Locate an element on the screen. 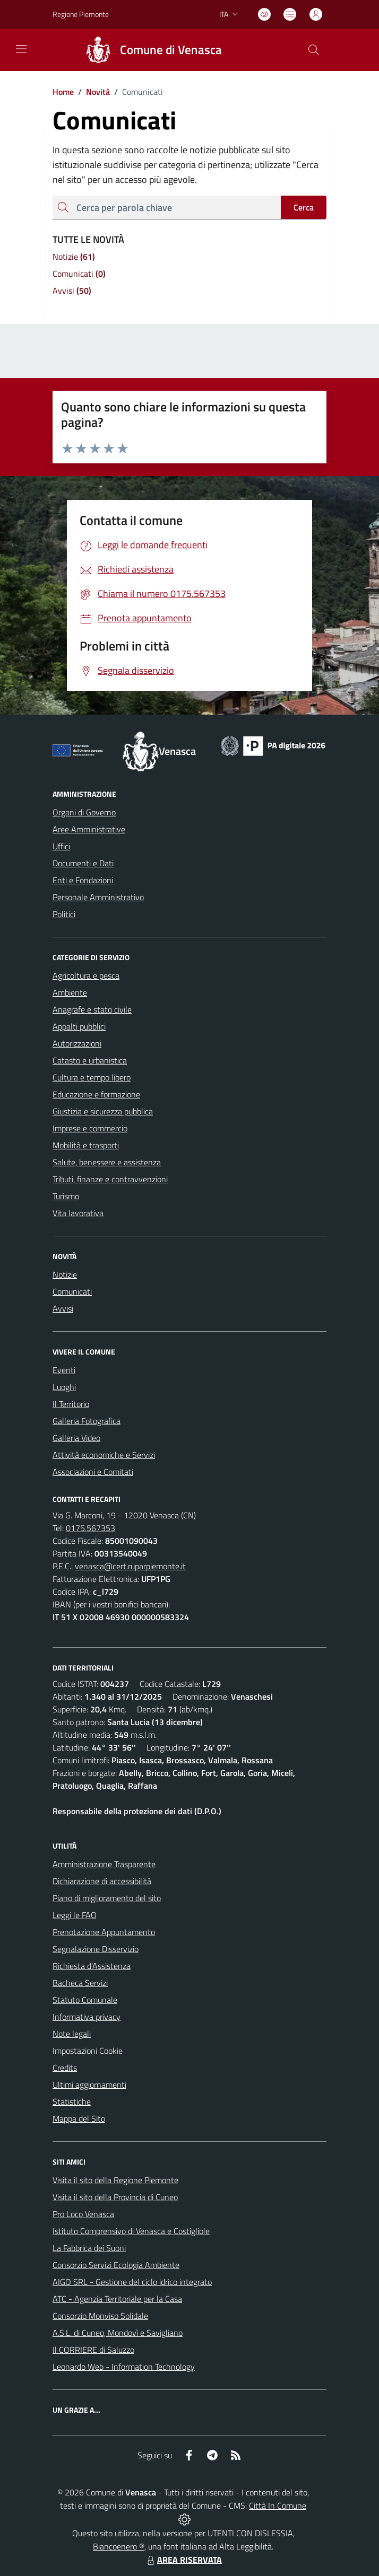 The image size is (379, 2576). Regione Piemonte [Vai al portale Regione Piemonte - link esterno - apertura nuova scheda] is located at coordinates (81, 14).